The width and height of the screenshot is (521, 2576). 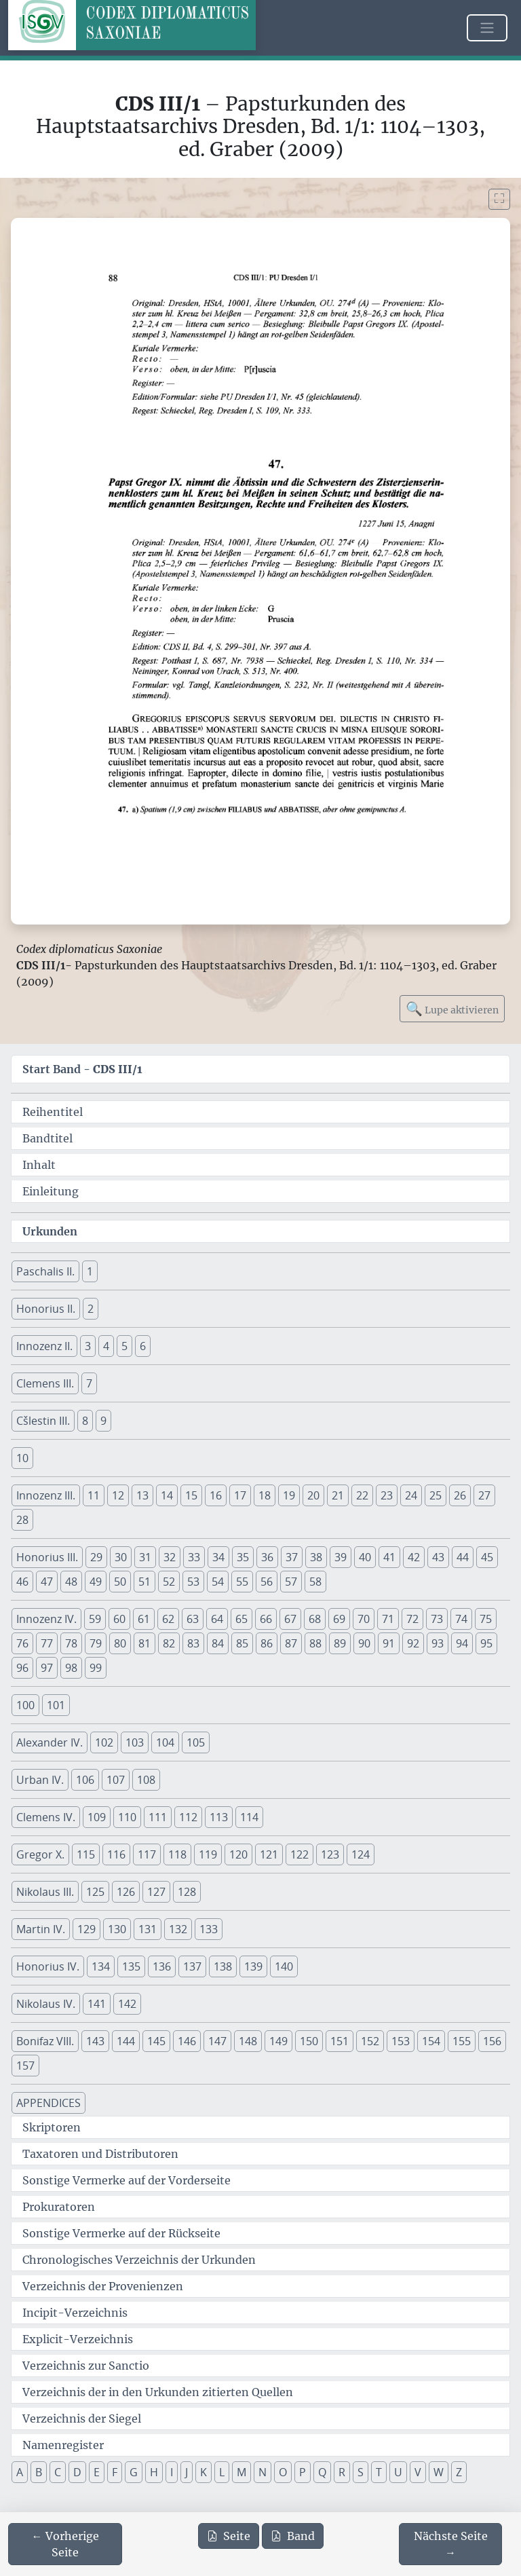 What do you see at coordinates (95, 1618) in the screenshot?
I see `59 [button]` at bounding box center [95, 1618].